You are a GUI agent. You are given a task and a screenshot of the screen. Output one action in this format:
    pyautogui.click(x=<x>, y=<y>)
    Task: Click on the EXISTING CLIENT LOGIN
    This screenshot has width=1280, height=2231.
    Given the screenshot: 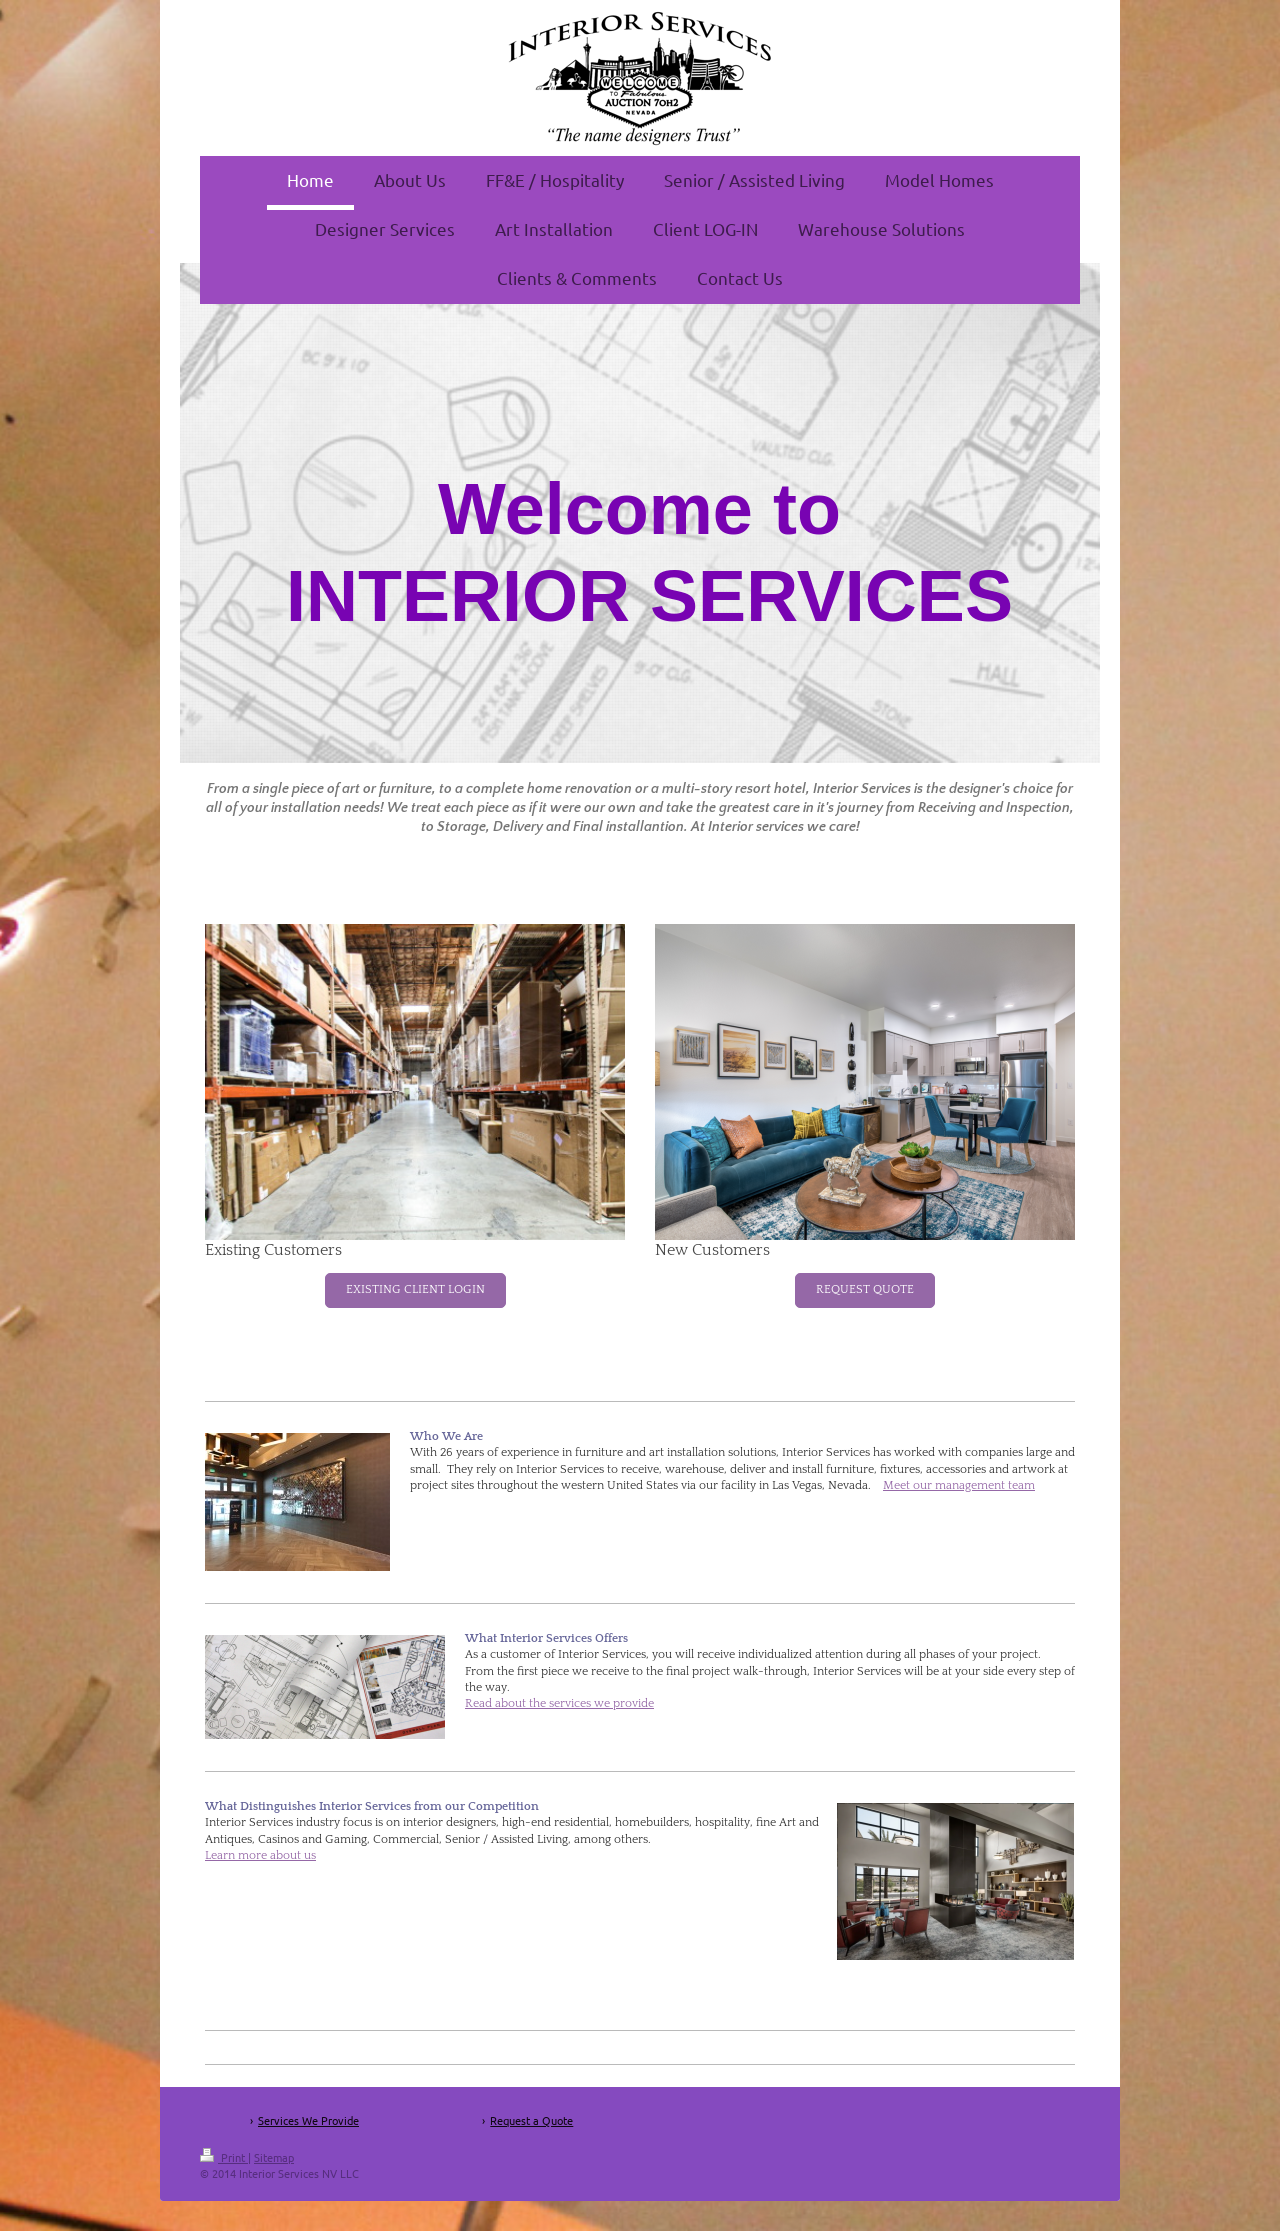 What is the action you would take?
    pyautogui.click(x=415, y=1289)
    